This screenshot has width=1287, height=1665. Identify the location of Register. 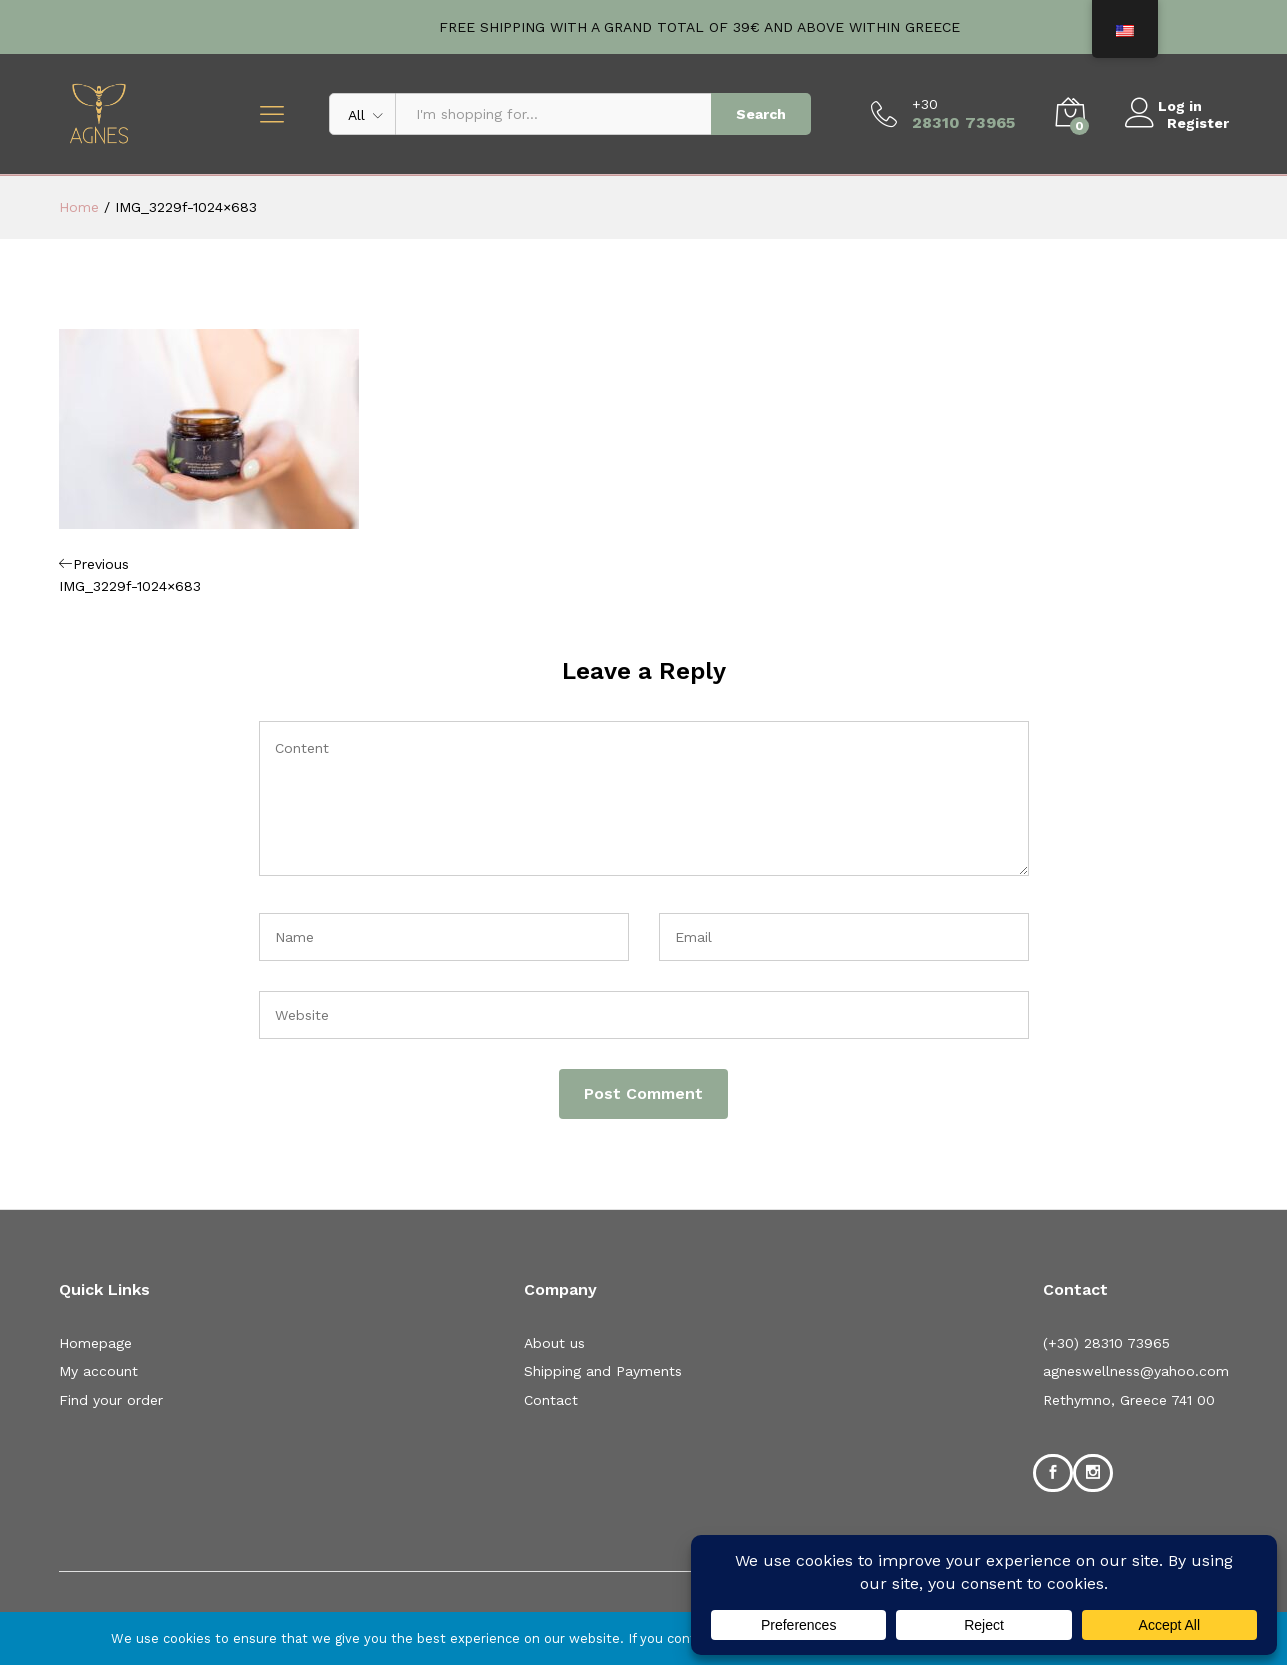
(1198, 122).